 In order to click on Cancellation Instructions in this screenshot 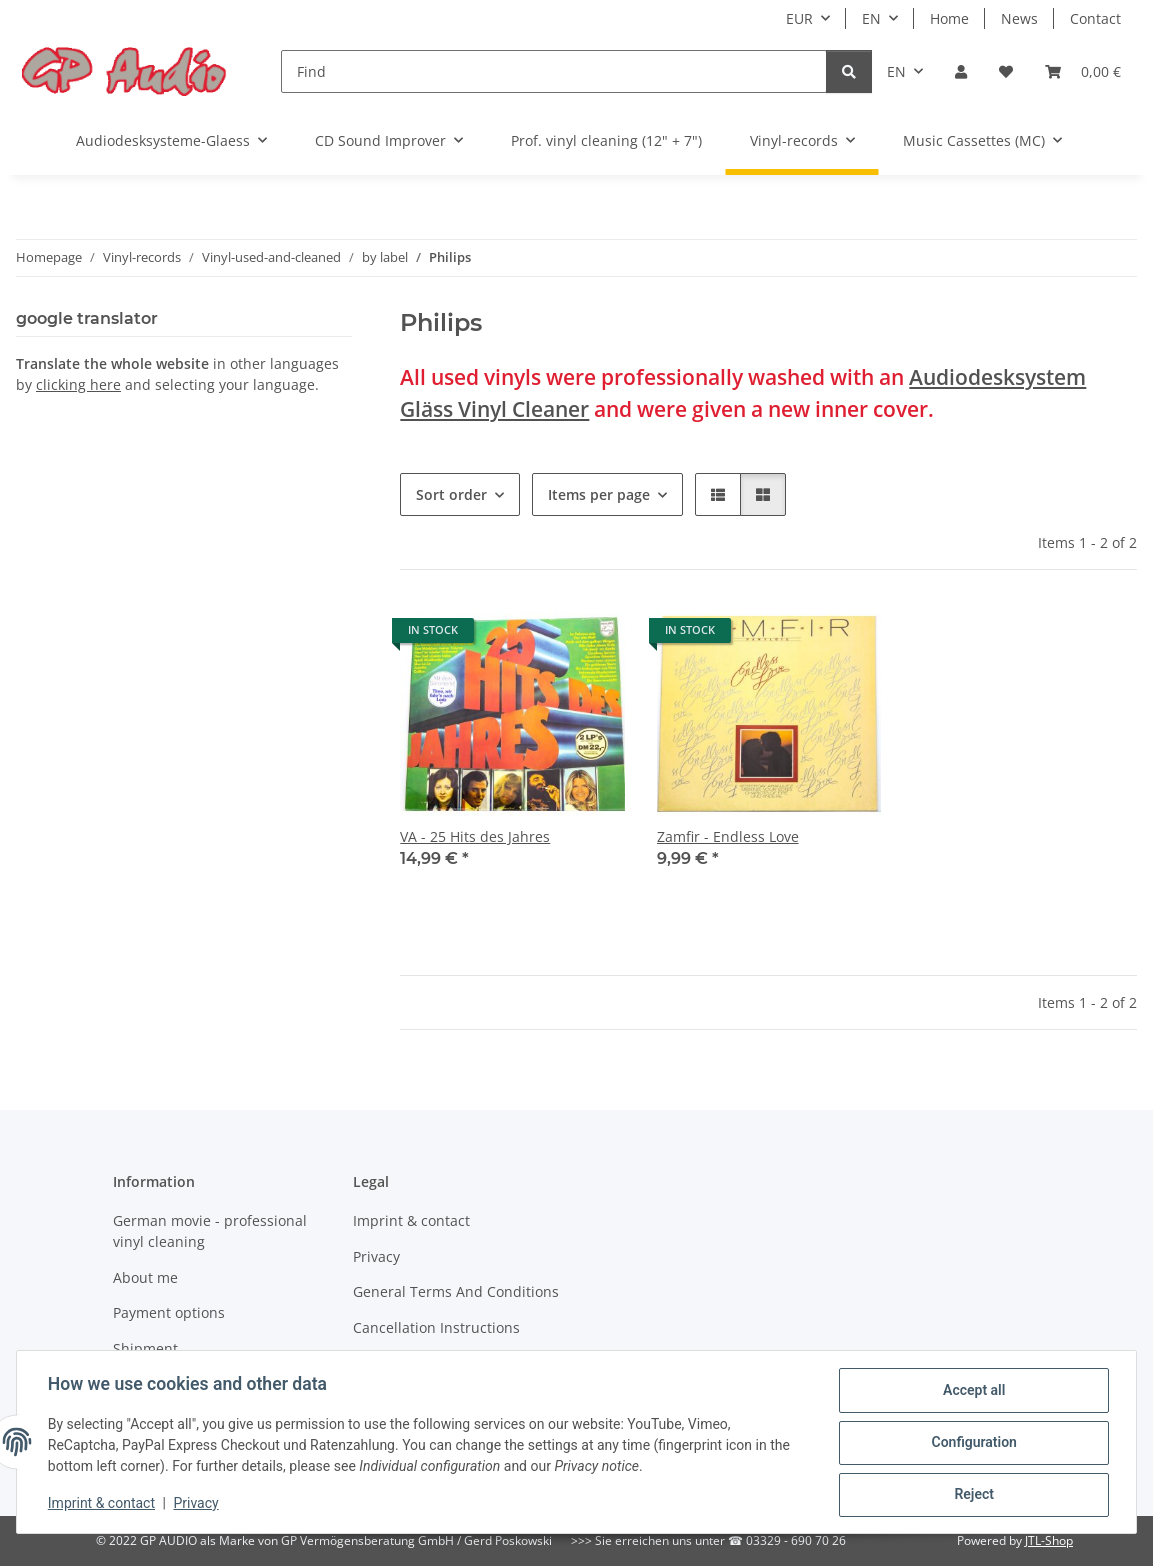, I will do `click(436, 1327)`.